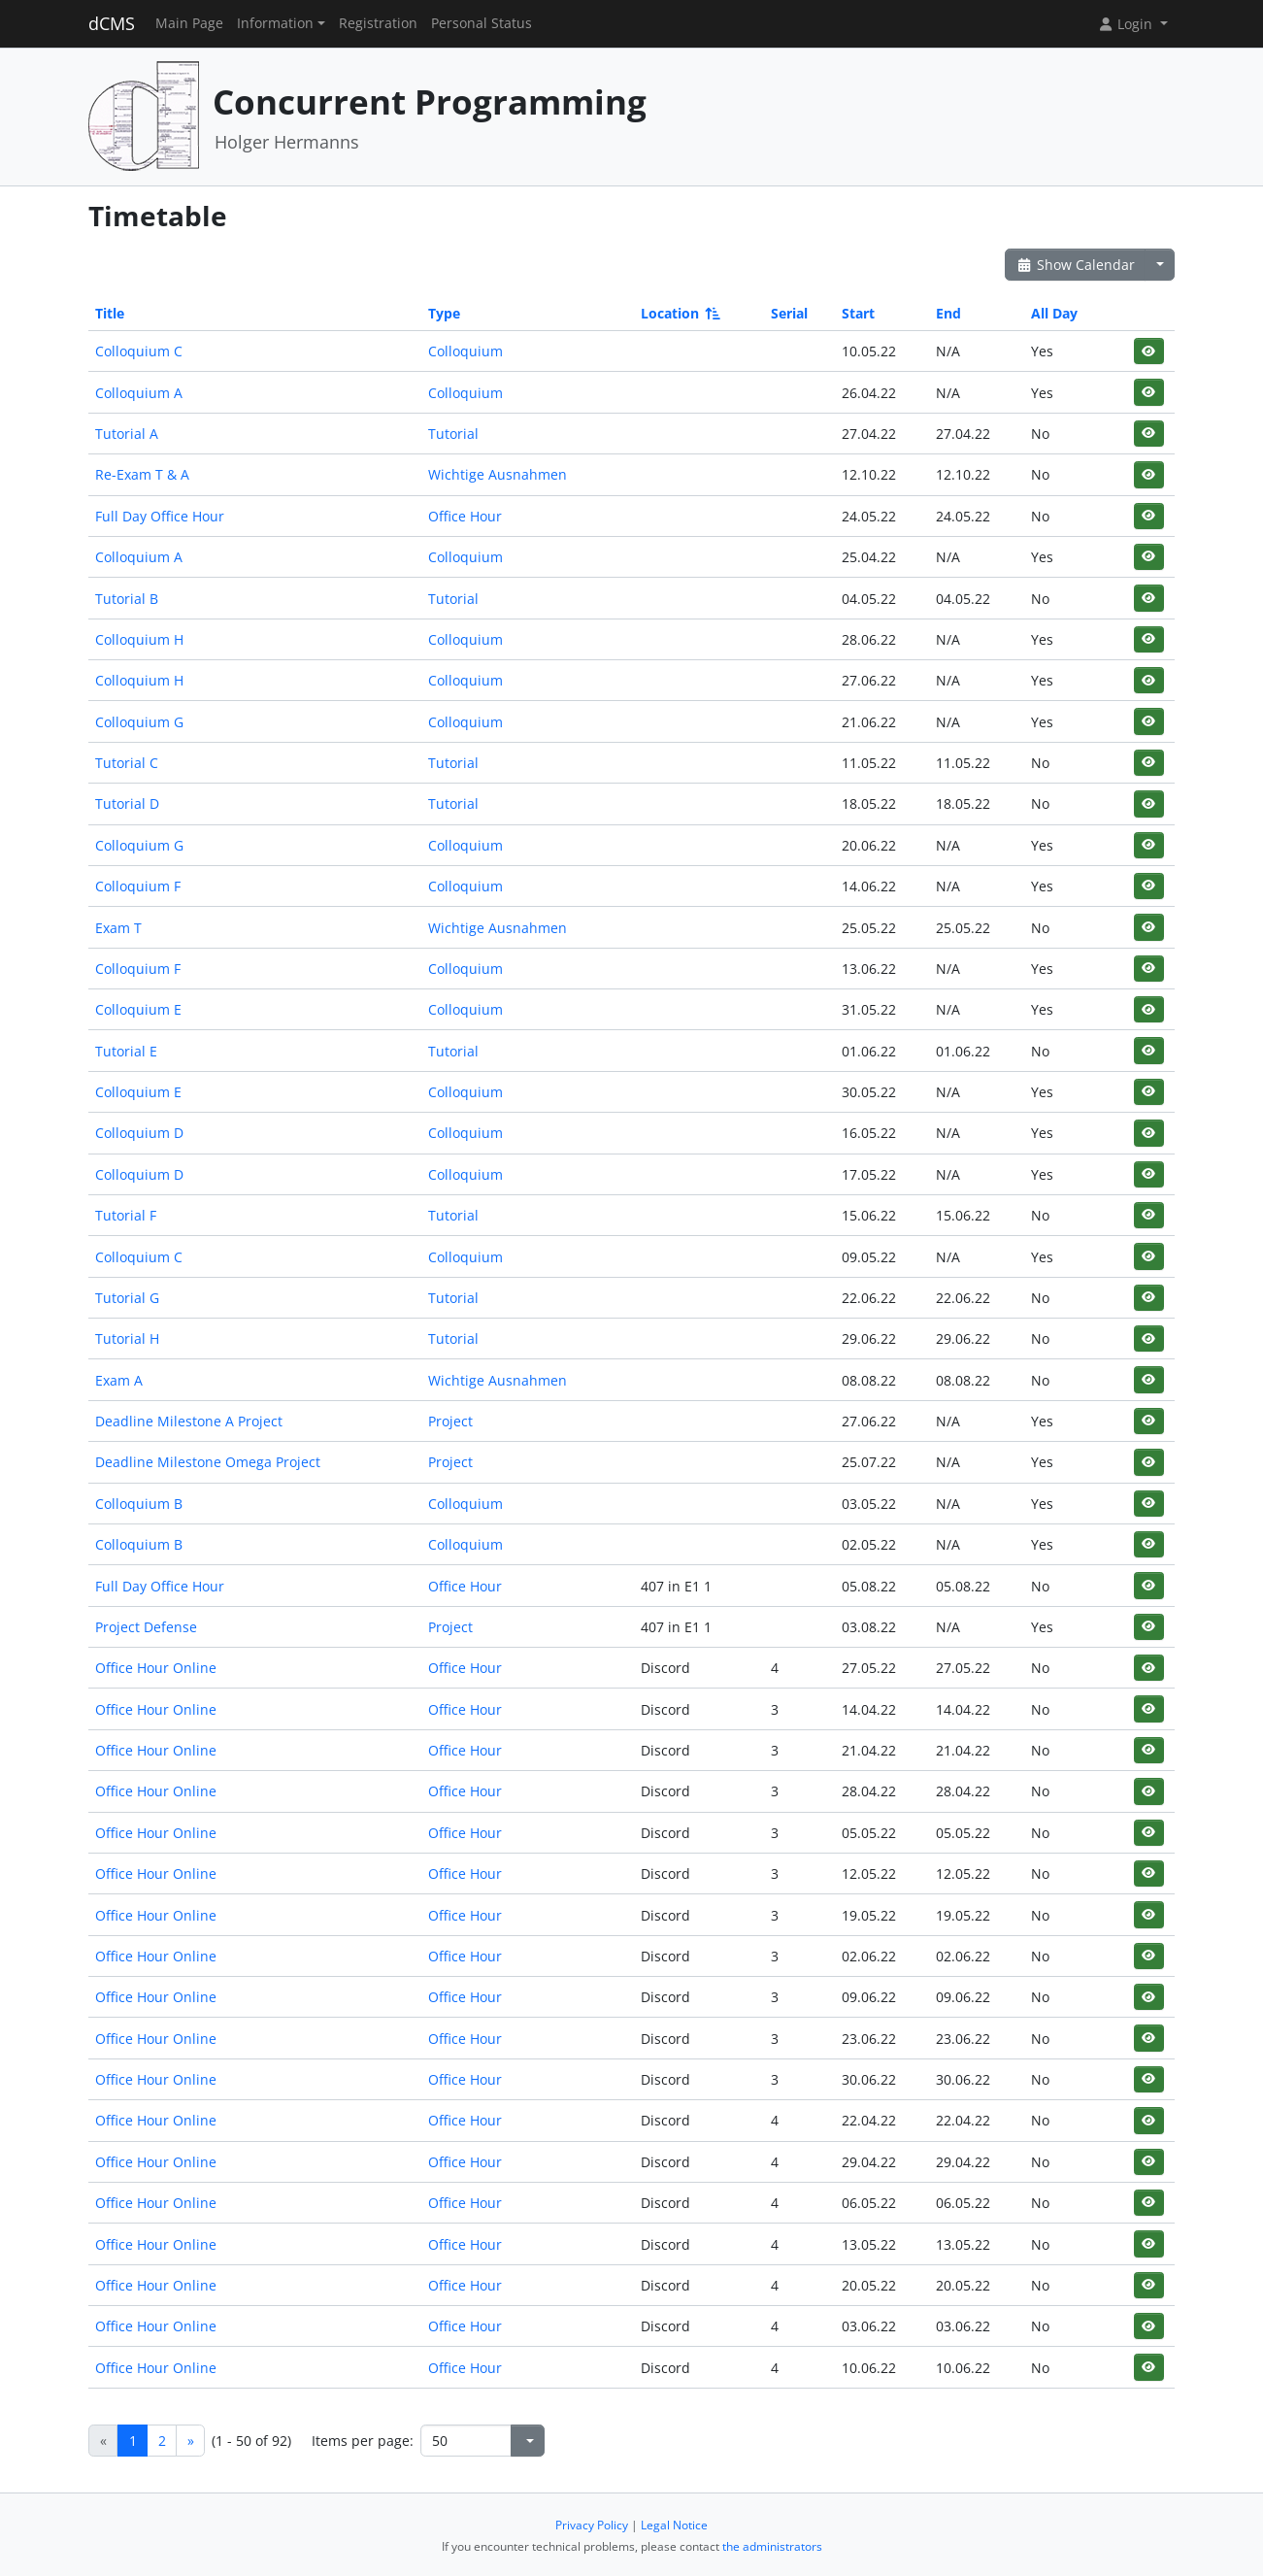 This screenshot has width=1263, height=2576. What do you see at coordinates (138, 886) in the screenshot?
I see `Colloquium F` at bounding box center [138, 886].